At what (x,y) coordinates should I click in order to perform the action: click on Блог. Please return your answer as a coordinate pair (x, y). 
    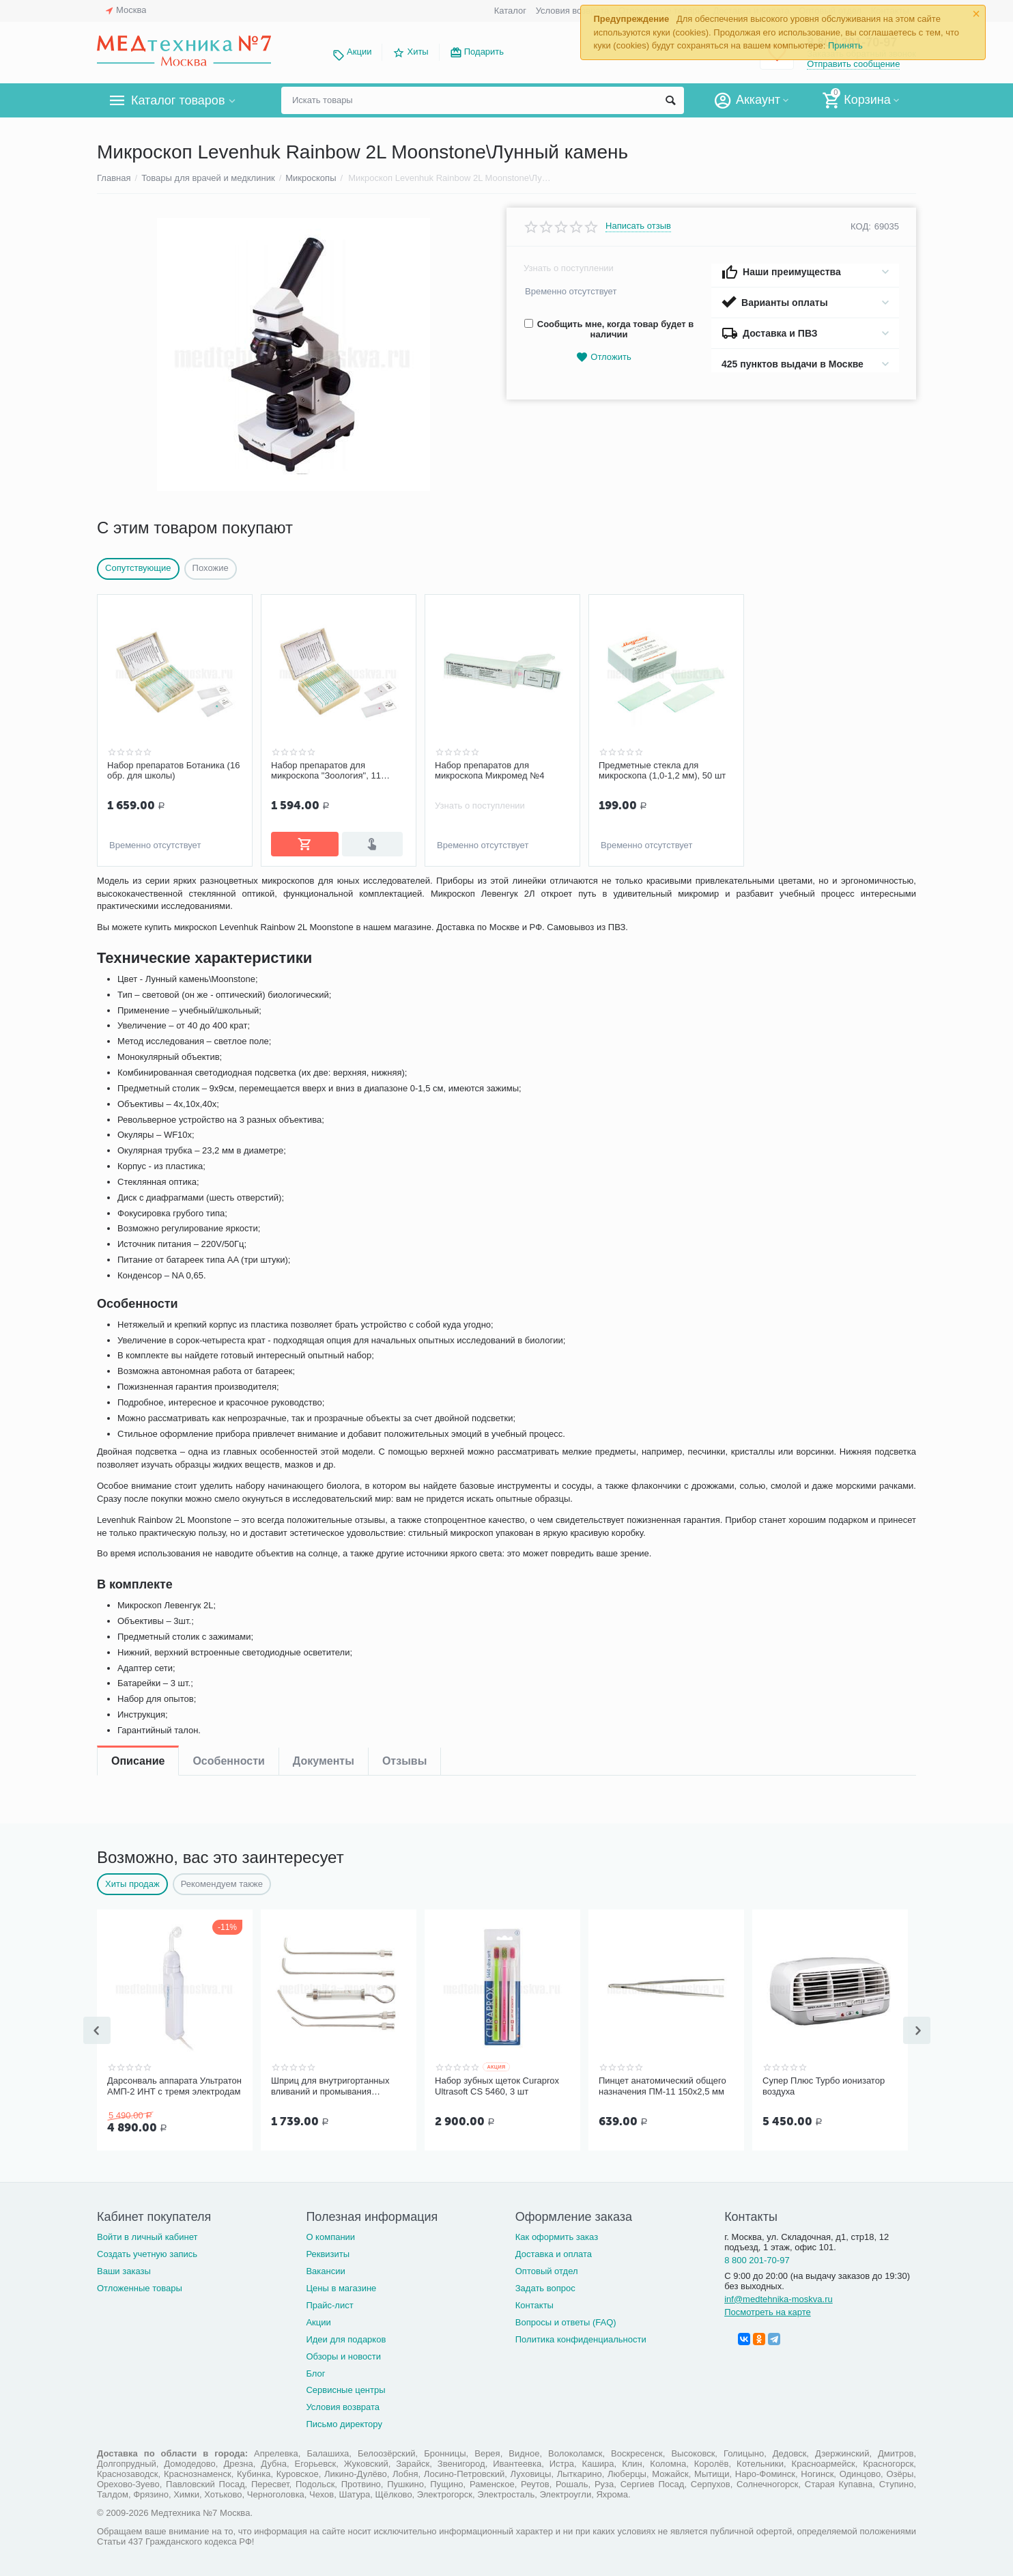
    Looking at the image, I should click on (315, 2371).